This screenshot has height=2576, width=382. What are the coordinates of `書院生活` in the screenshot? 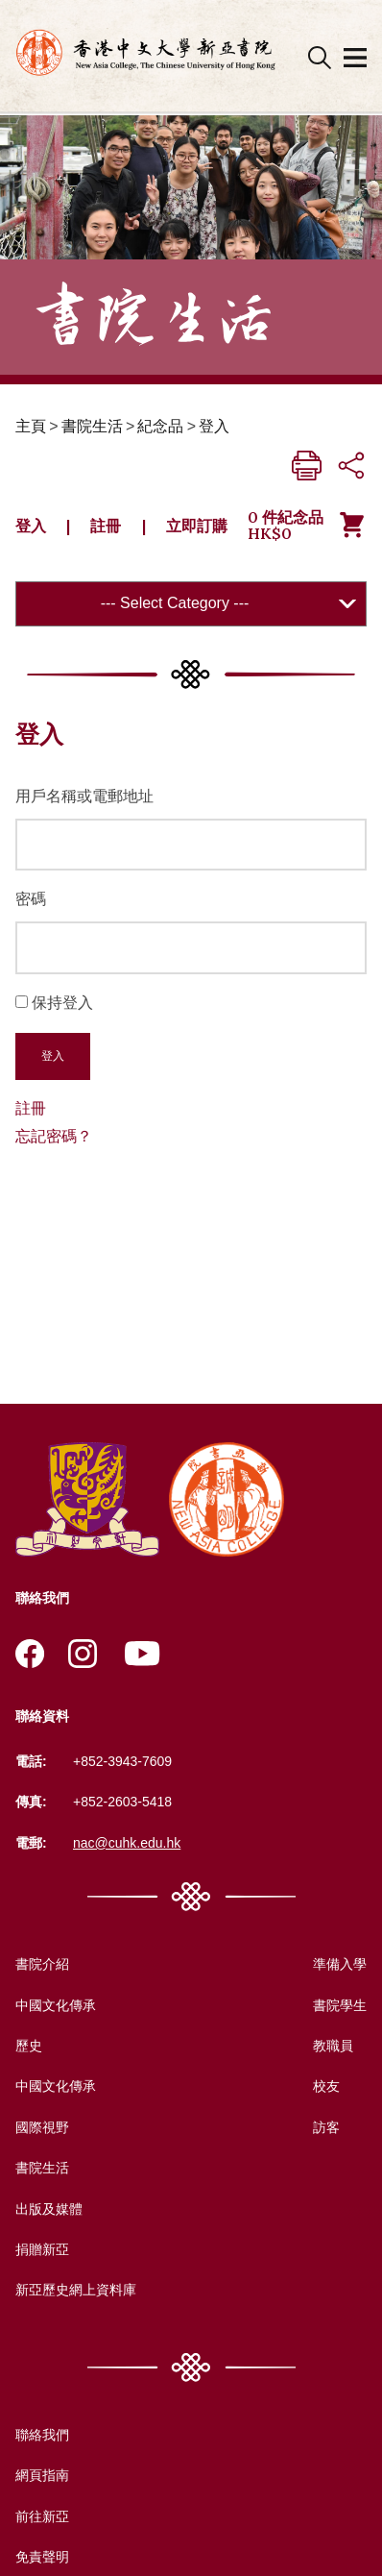 It's located at (92, 426).